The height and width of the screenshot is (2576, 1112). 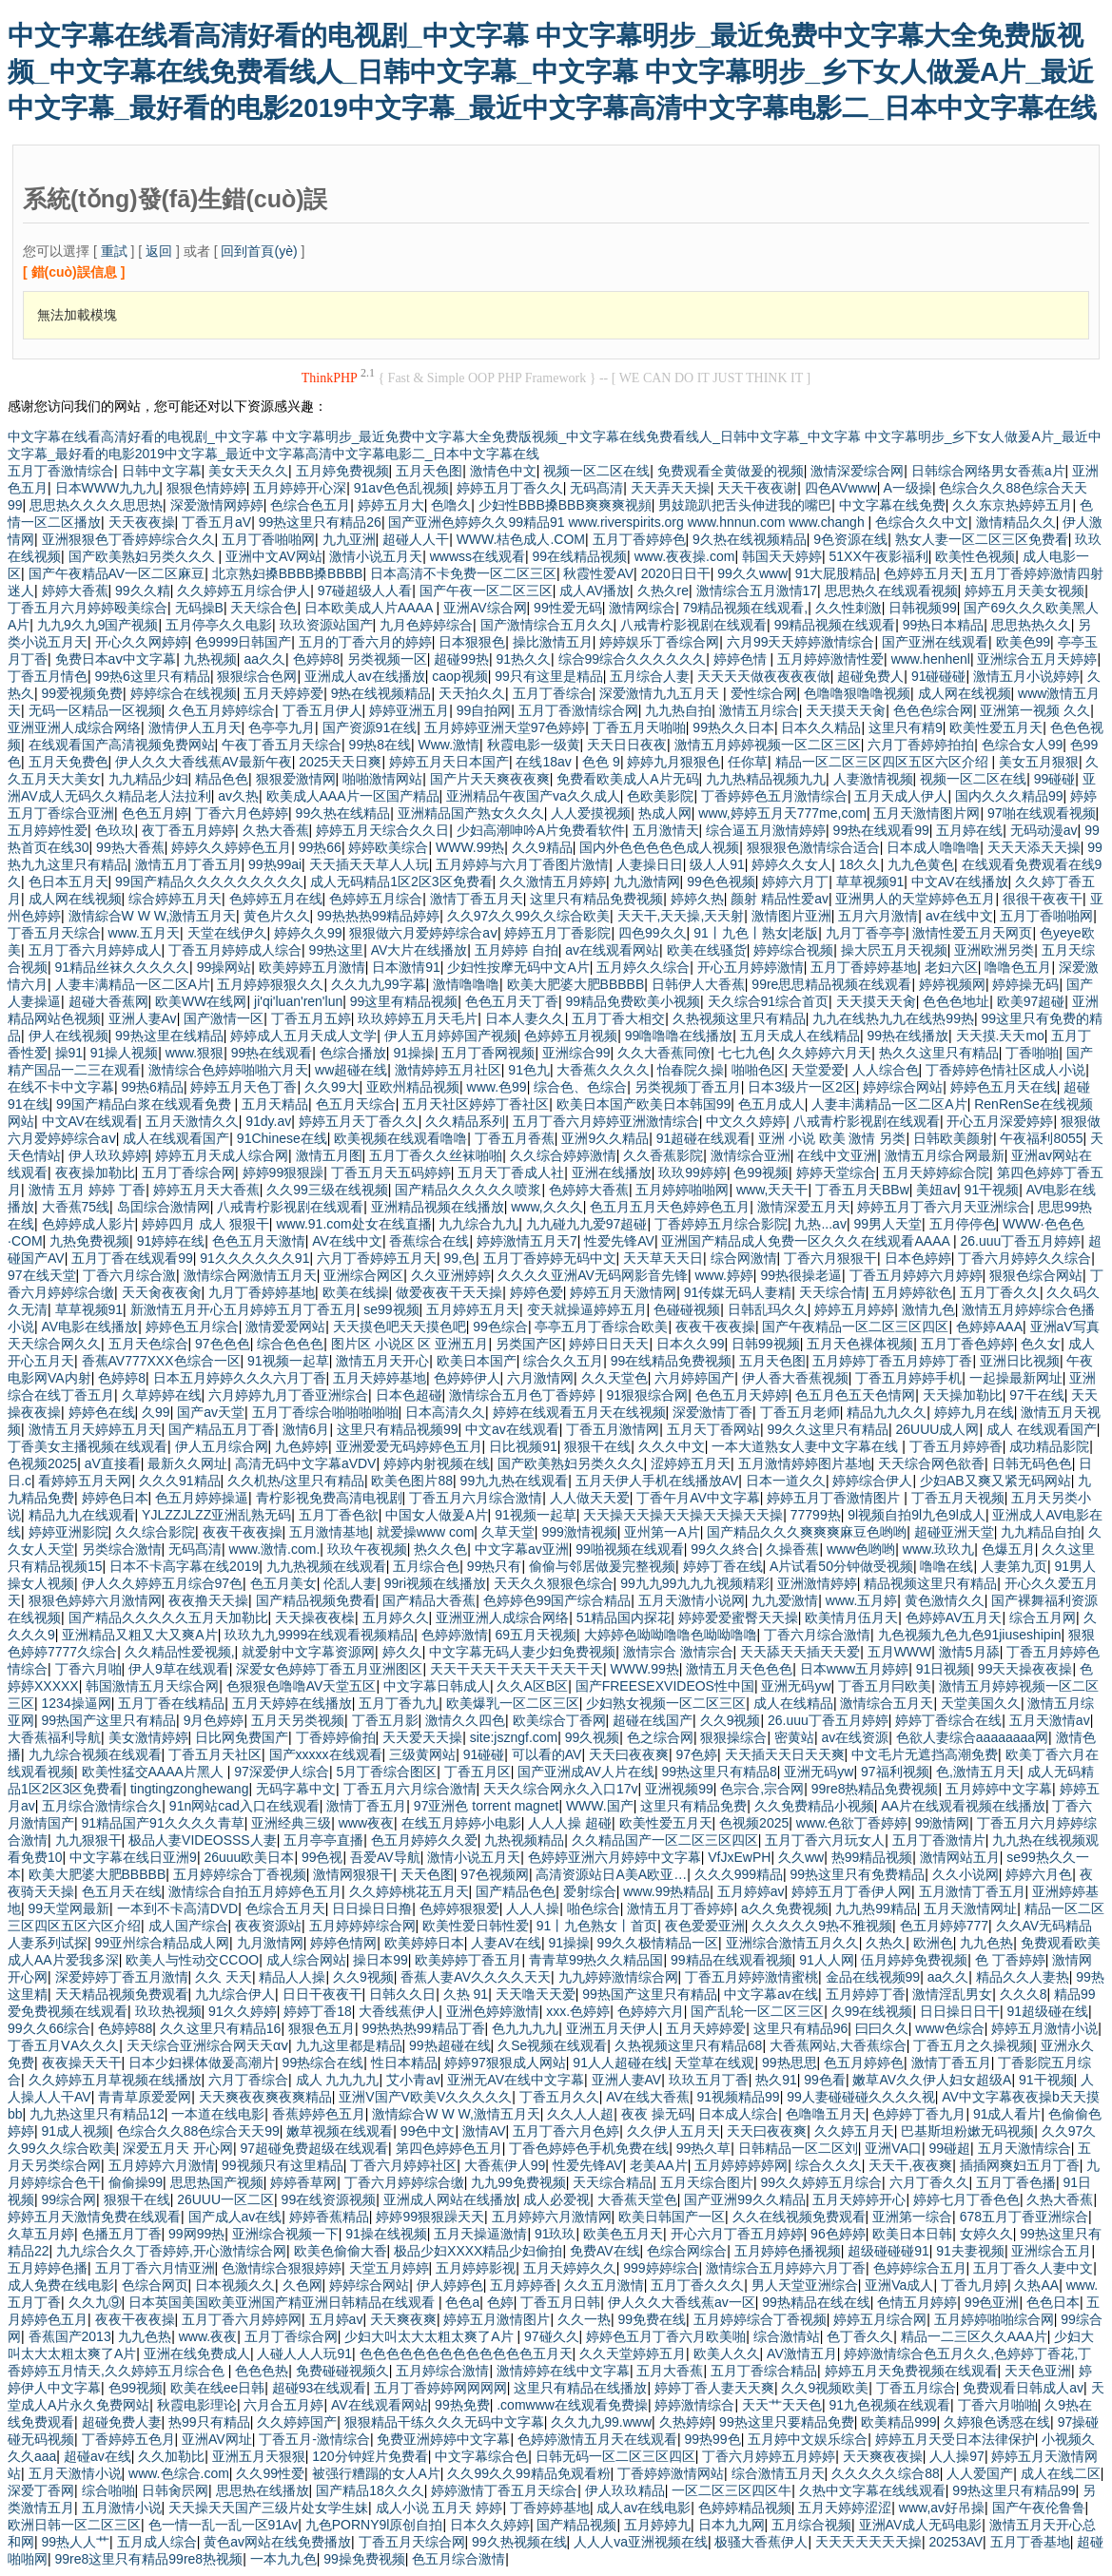 What do you see at coordinates (637, 2199) in the screenshot?
I see `大香蕉天堂色` at bounding box center [637, 2199].